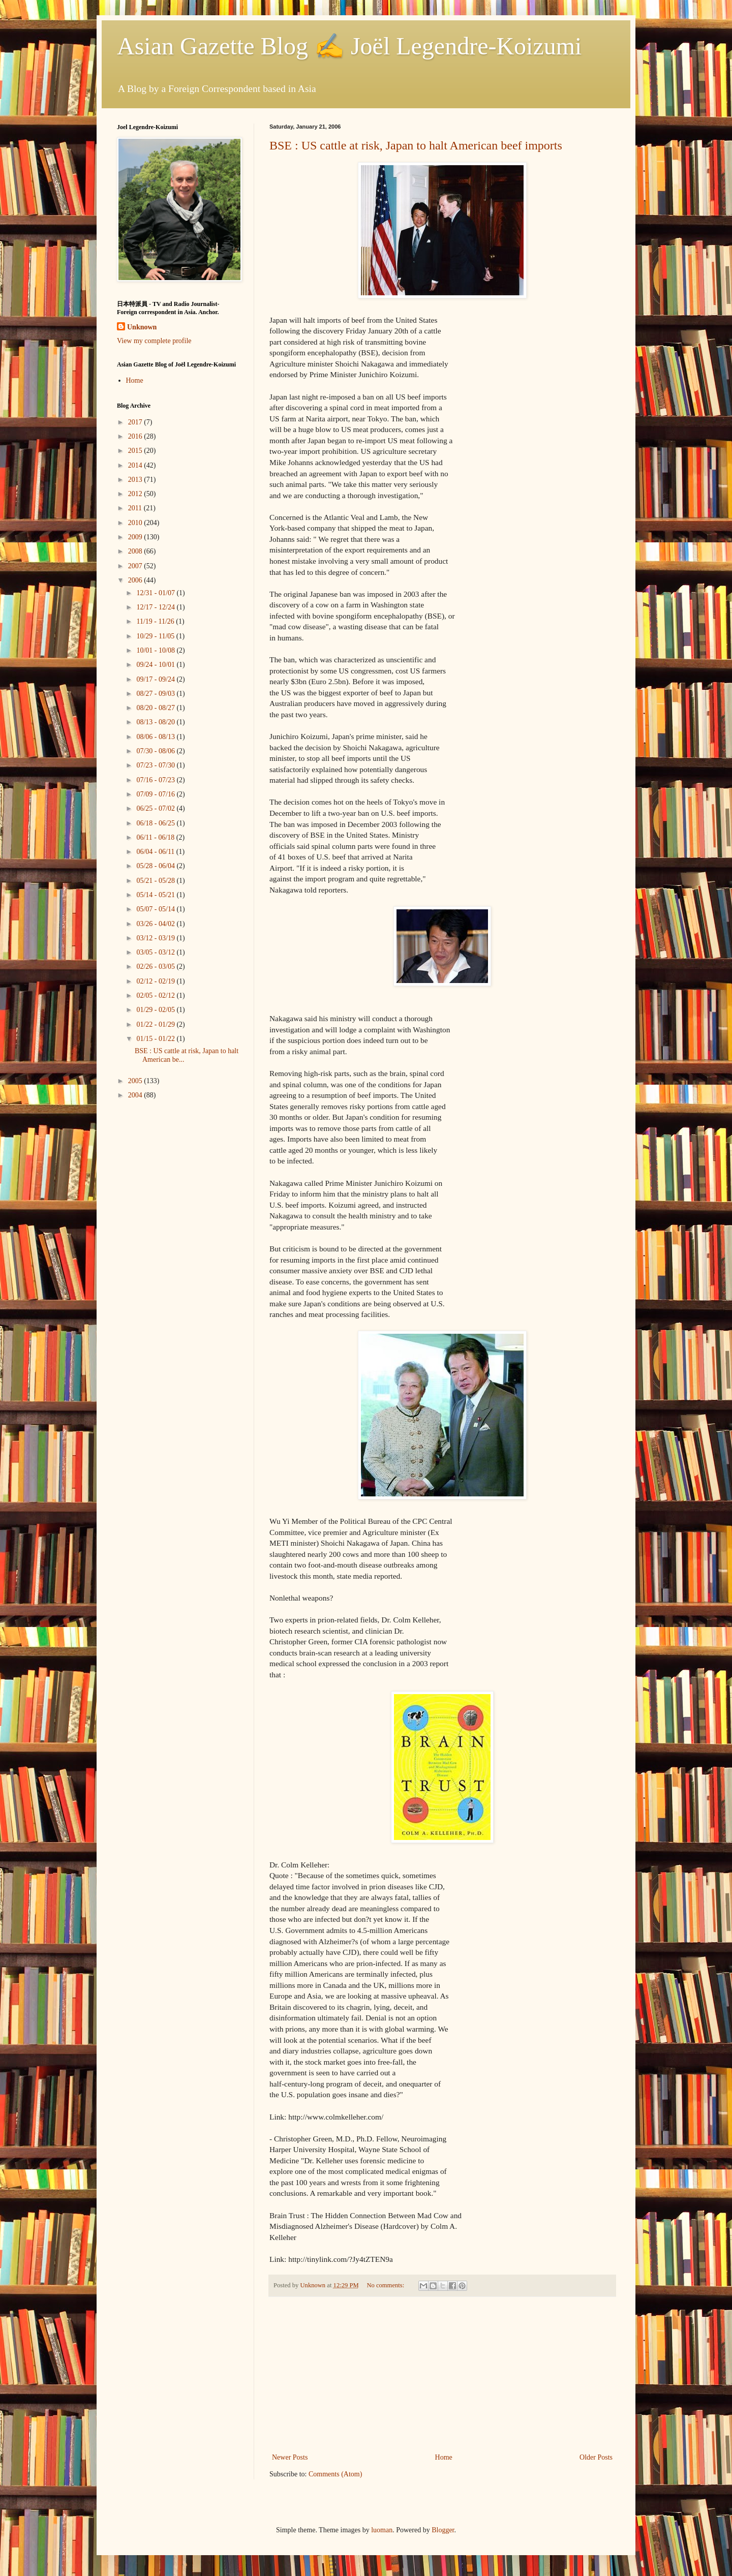 The width and height of the screenshot is (732, 2576). I want to click on 2004, so click(136, 1095).